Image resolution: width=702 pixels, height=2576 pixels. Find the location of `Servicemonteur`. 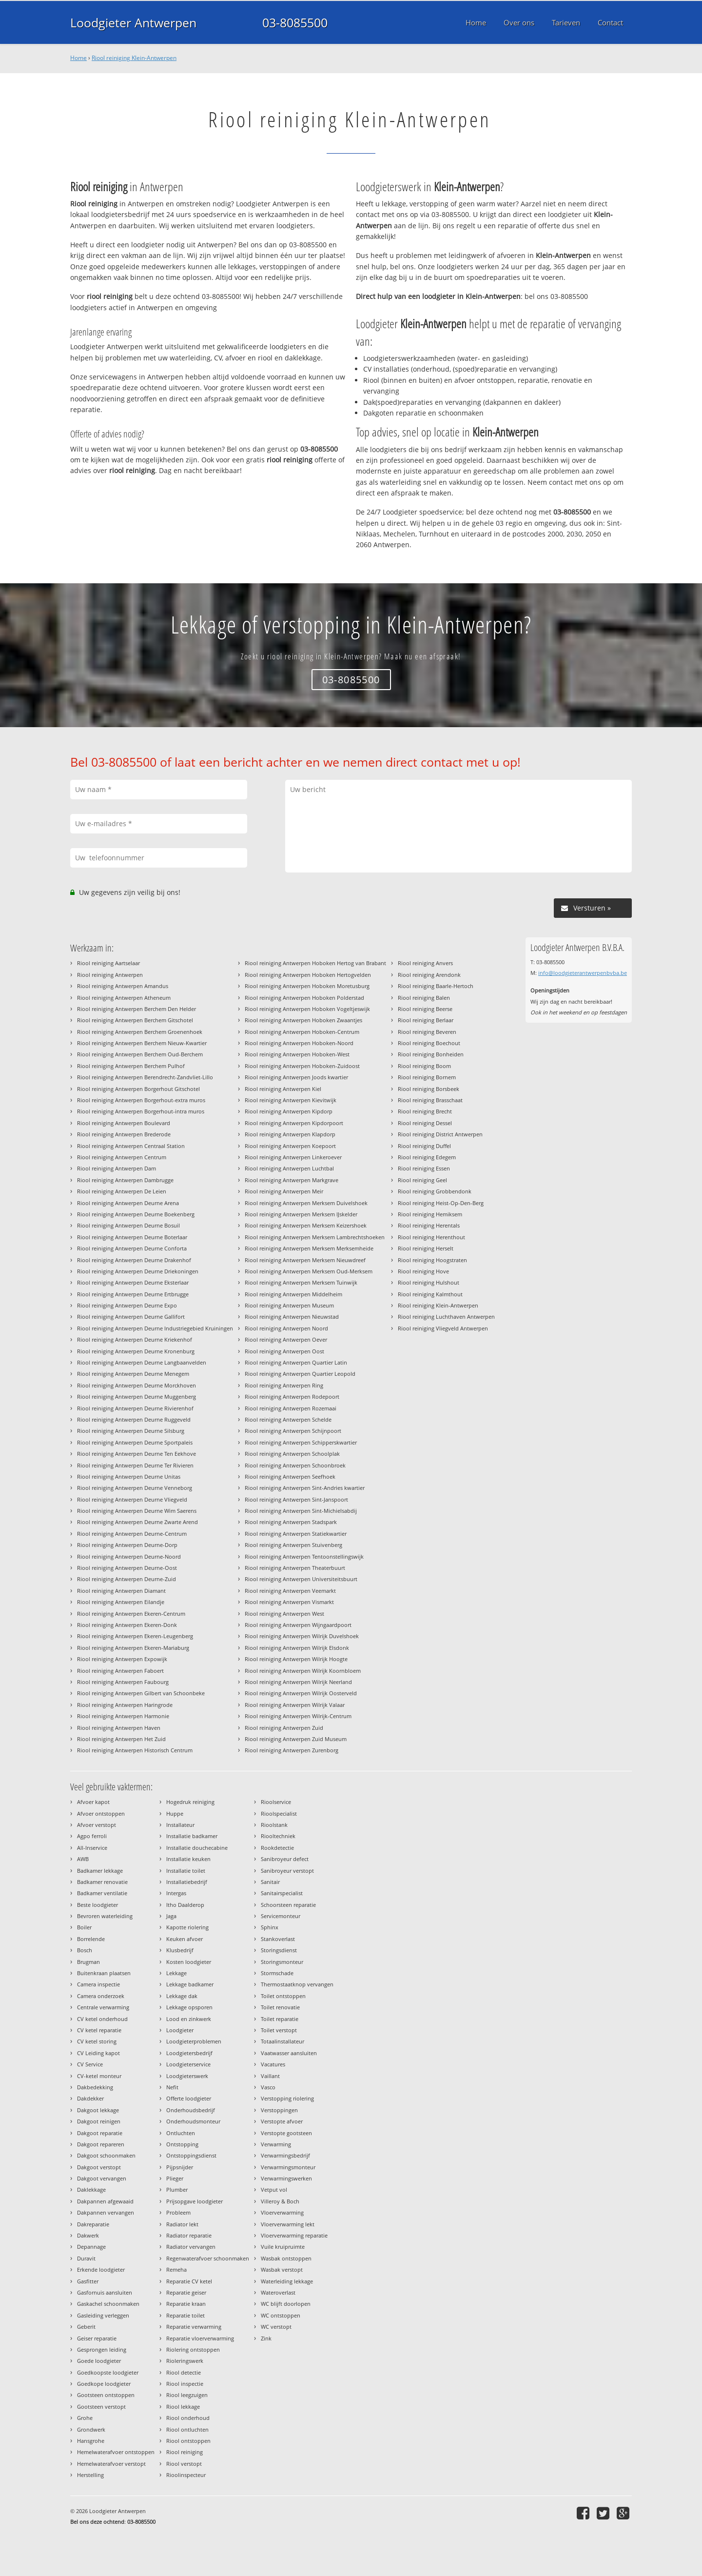

Servicemonteur is located at coordinates (280, 1916).